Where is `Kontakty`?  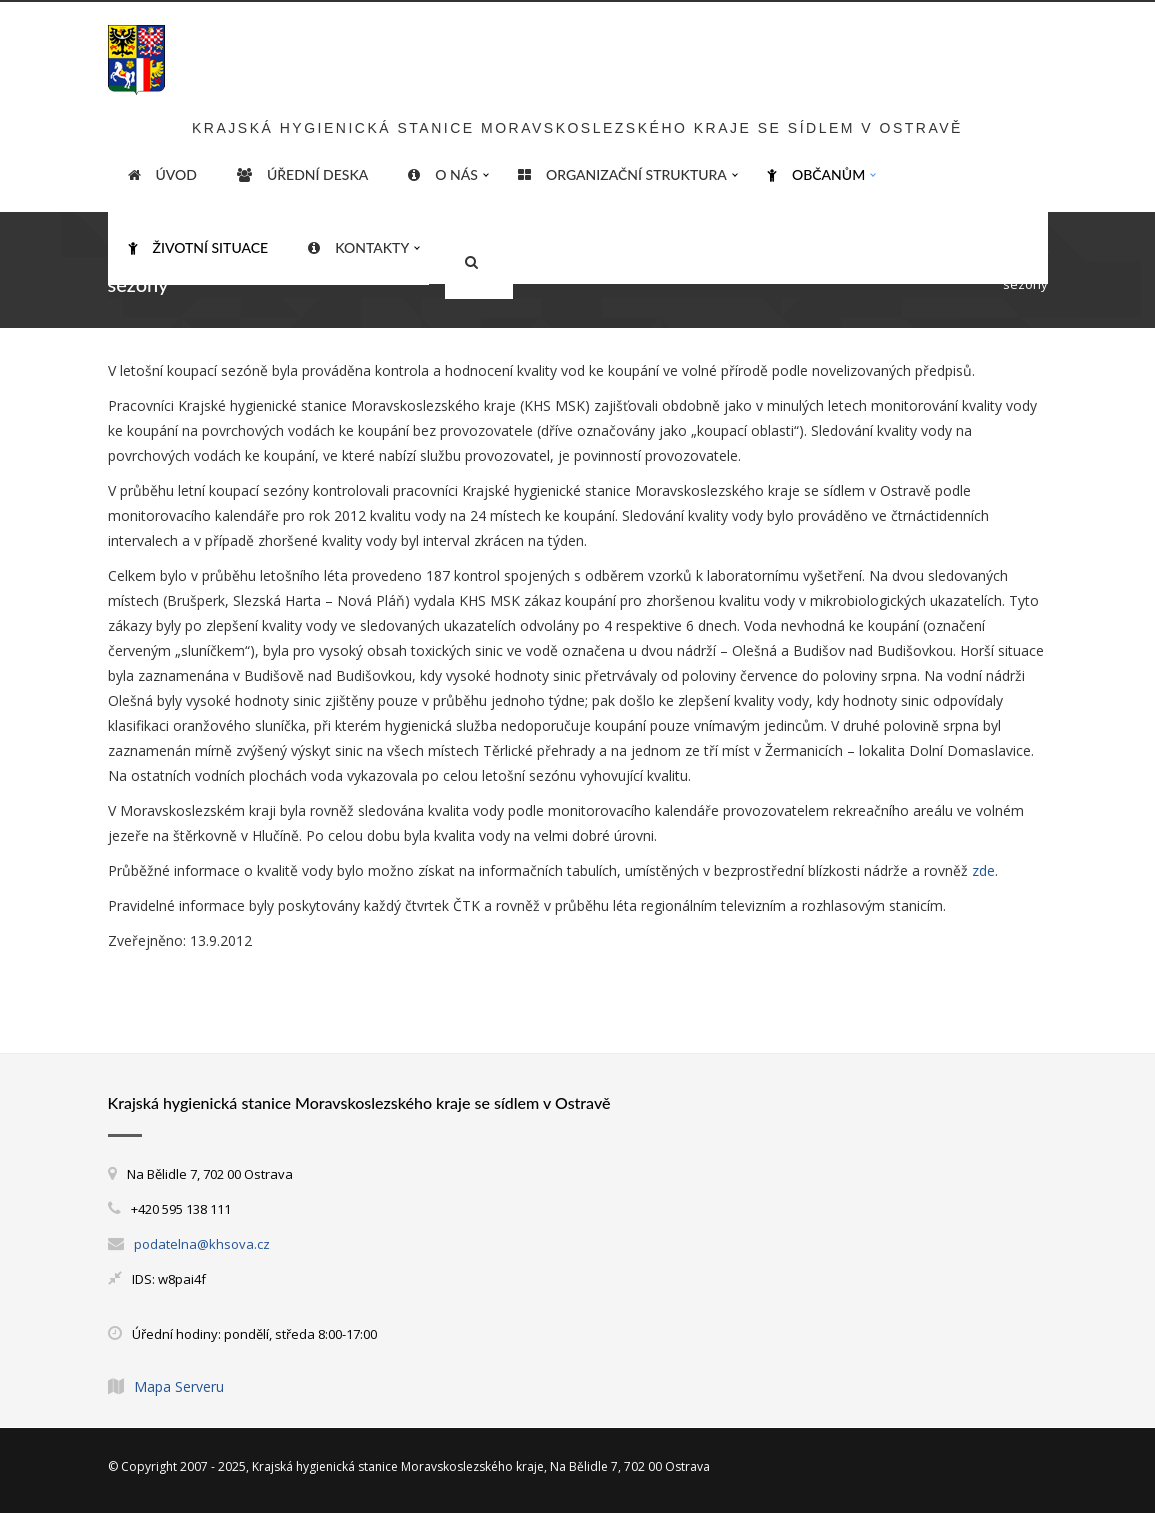 Kontakty is located at coordinates (358, 248).